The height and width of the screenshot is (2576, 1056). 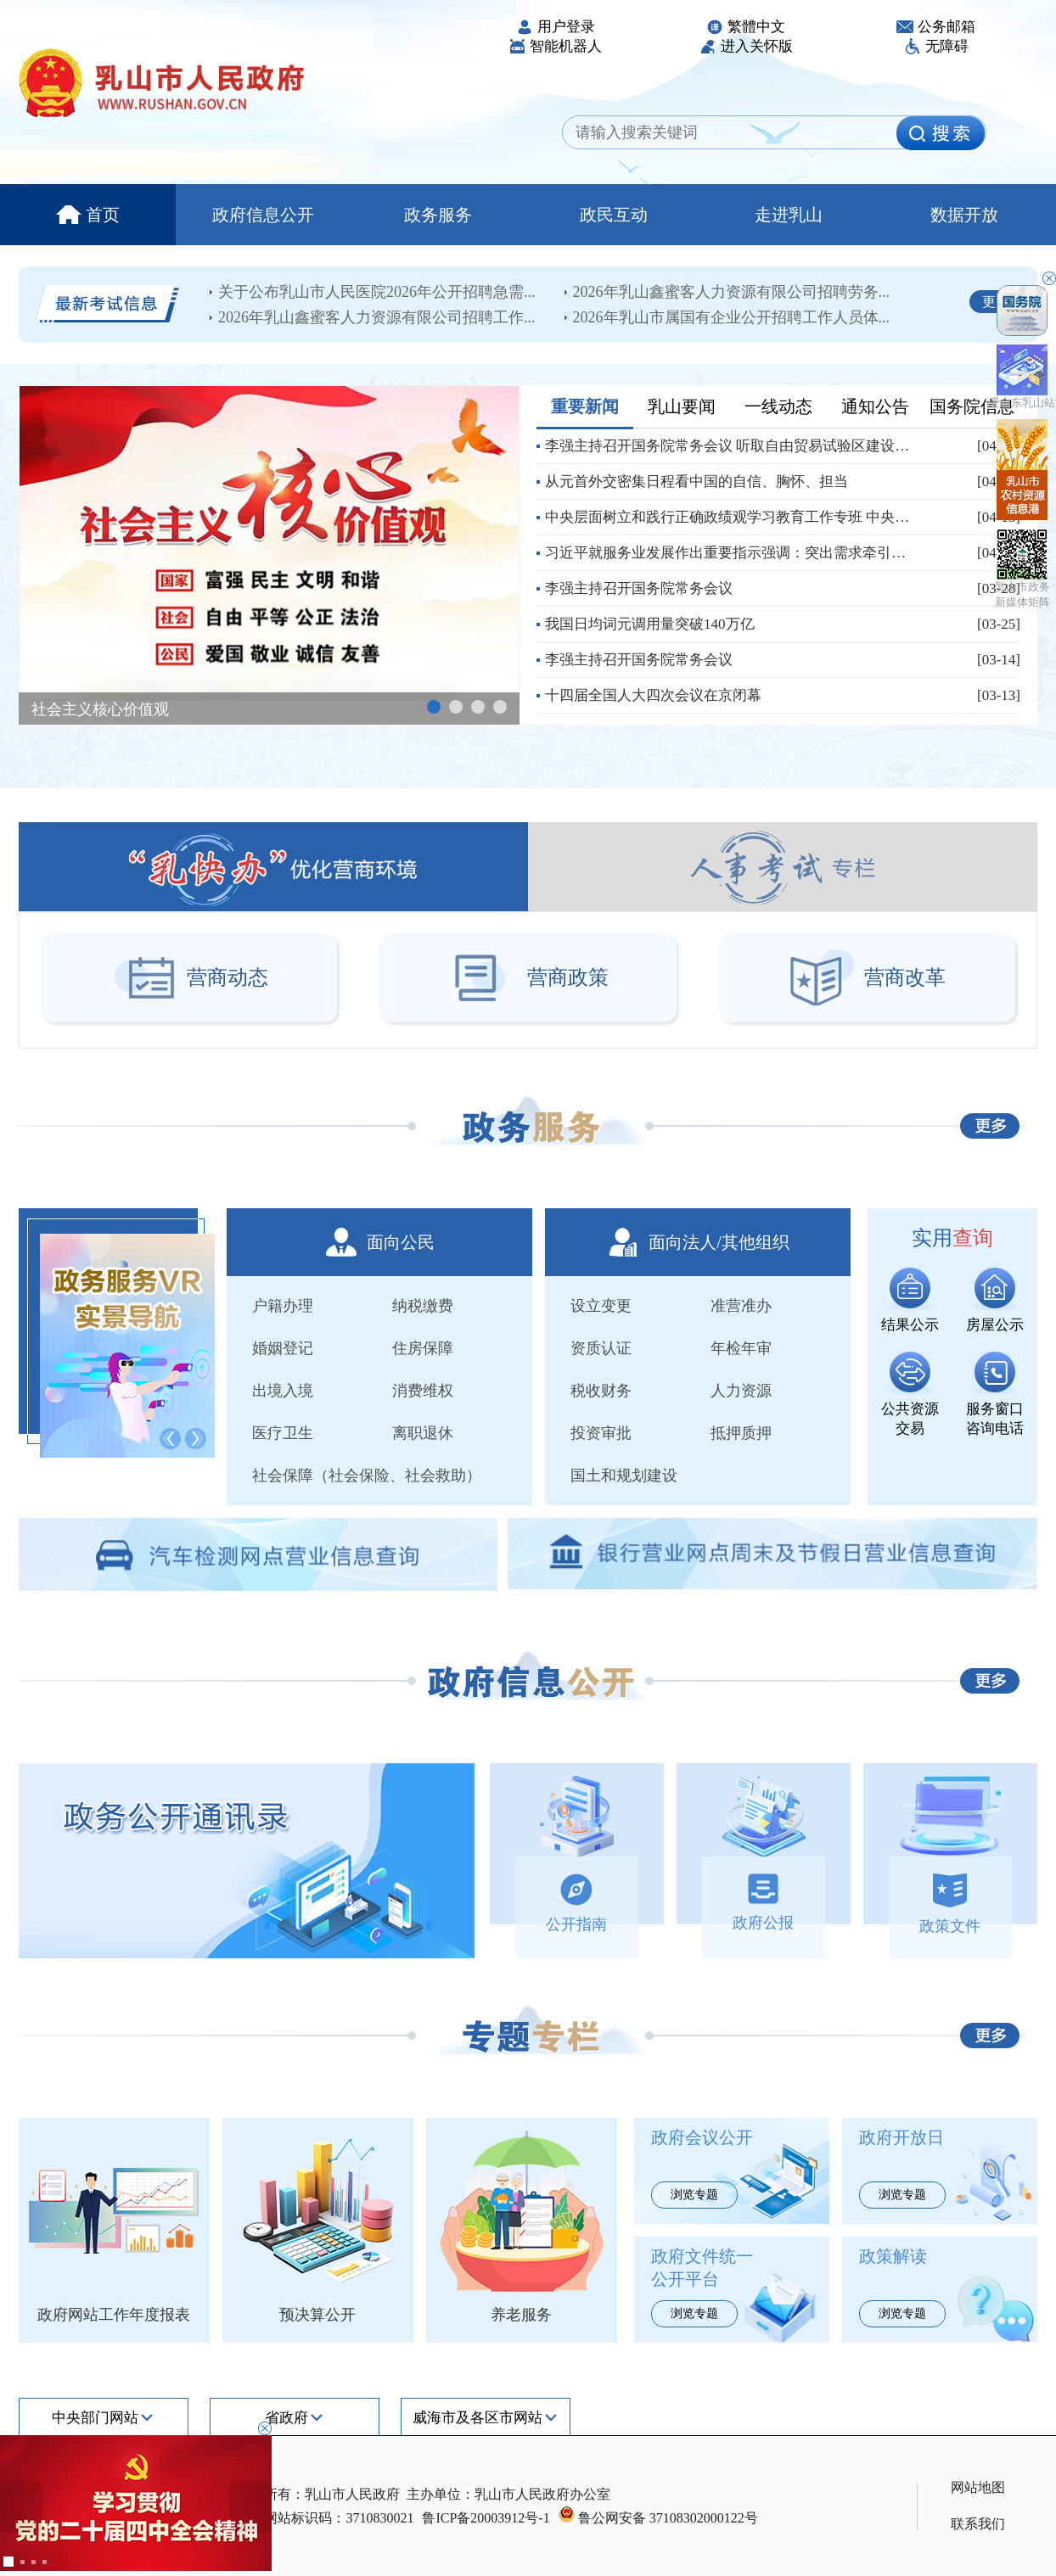 I want to click on 网站地图, so click(x=978, y=2487).